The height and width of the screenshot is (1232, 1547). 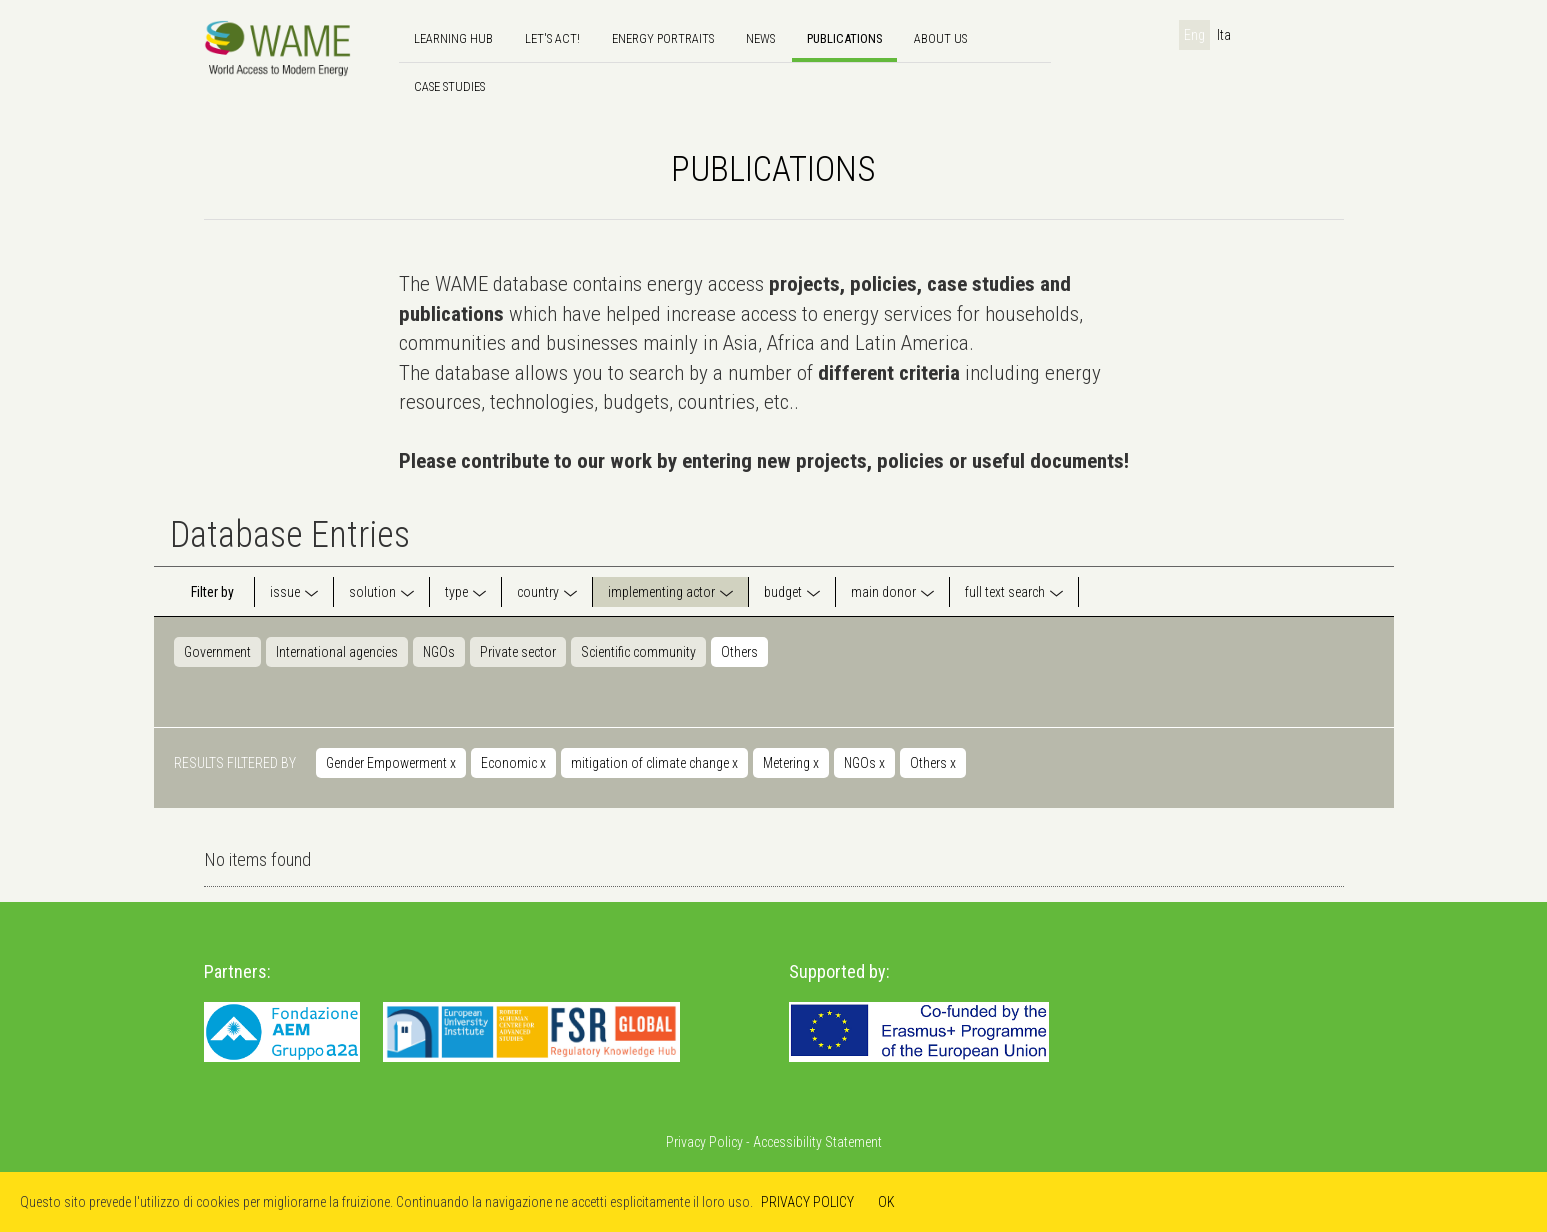 I want to click on NGOs, so click(x=439, y=652).